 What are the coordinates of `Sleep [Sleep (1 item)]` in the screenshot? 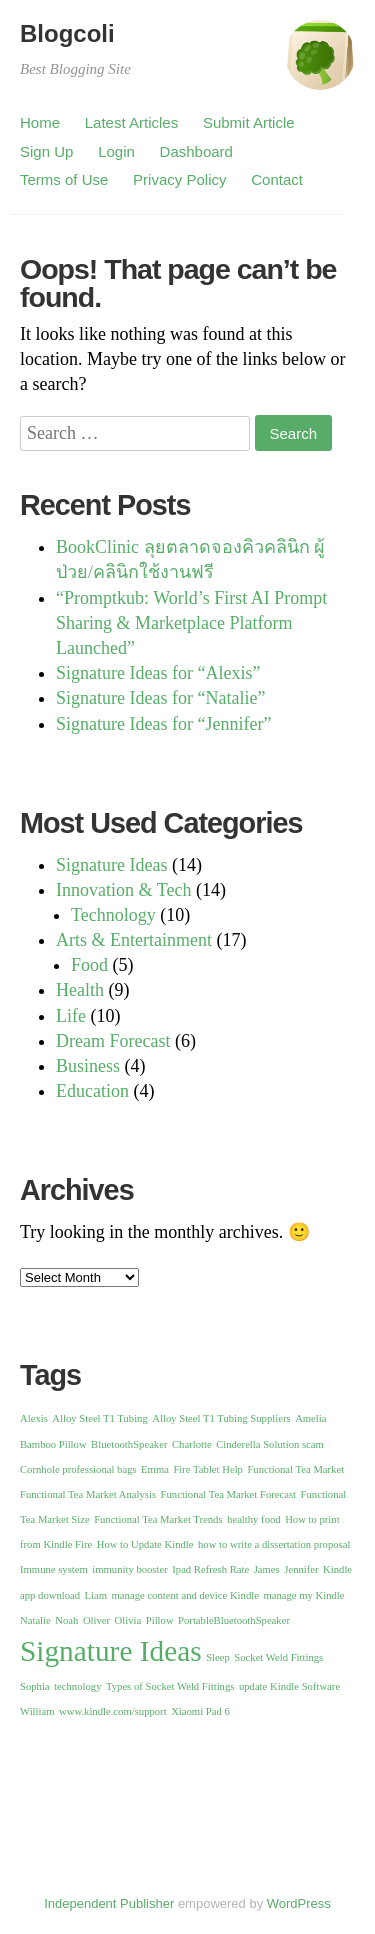 It's located at (218, 1657).